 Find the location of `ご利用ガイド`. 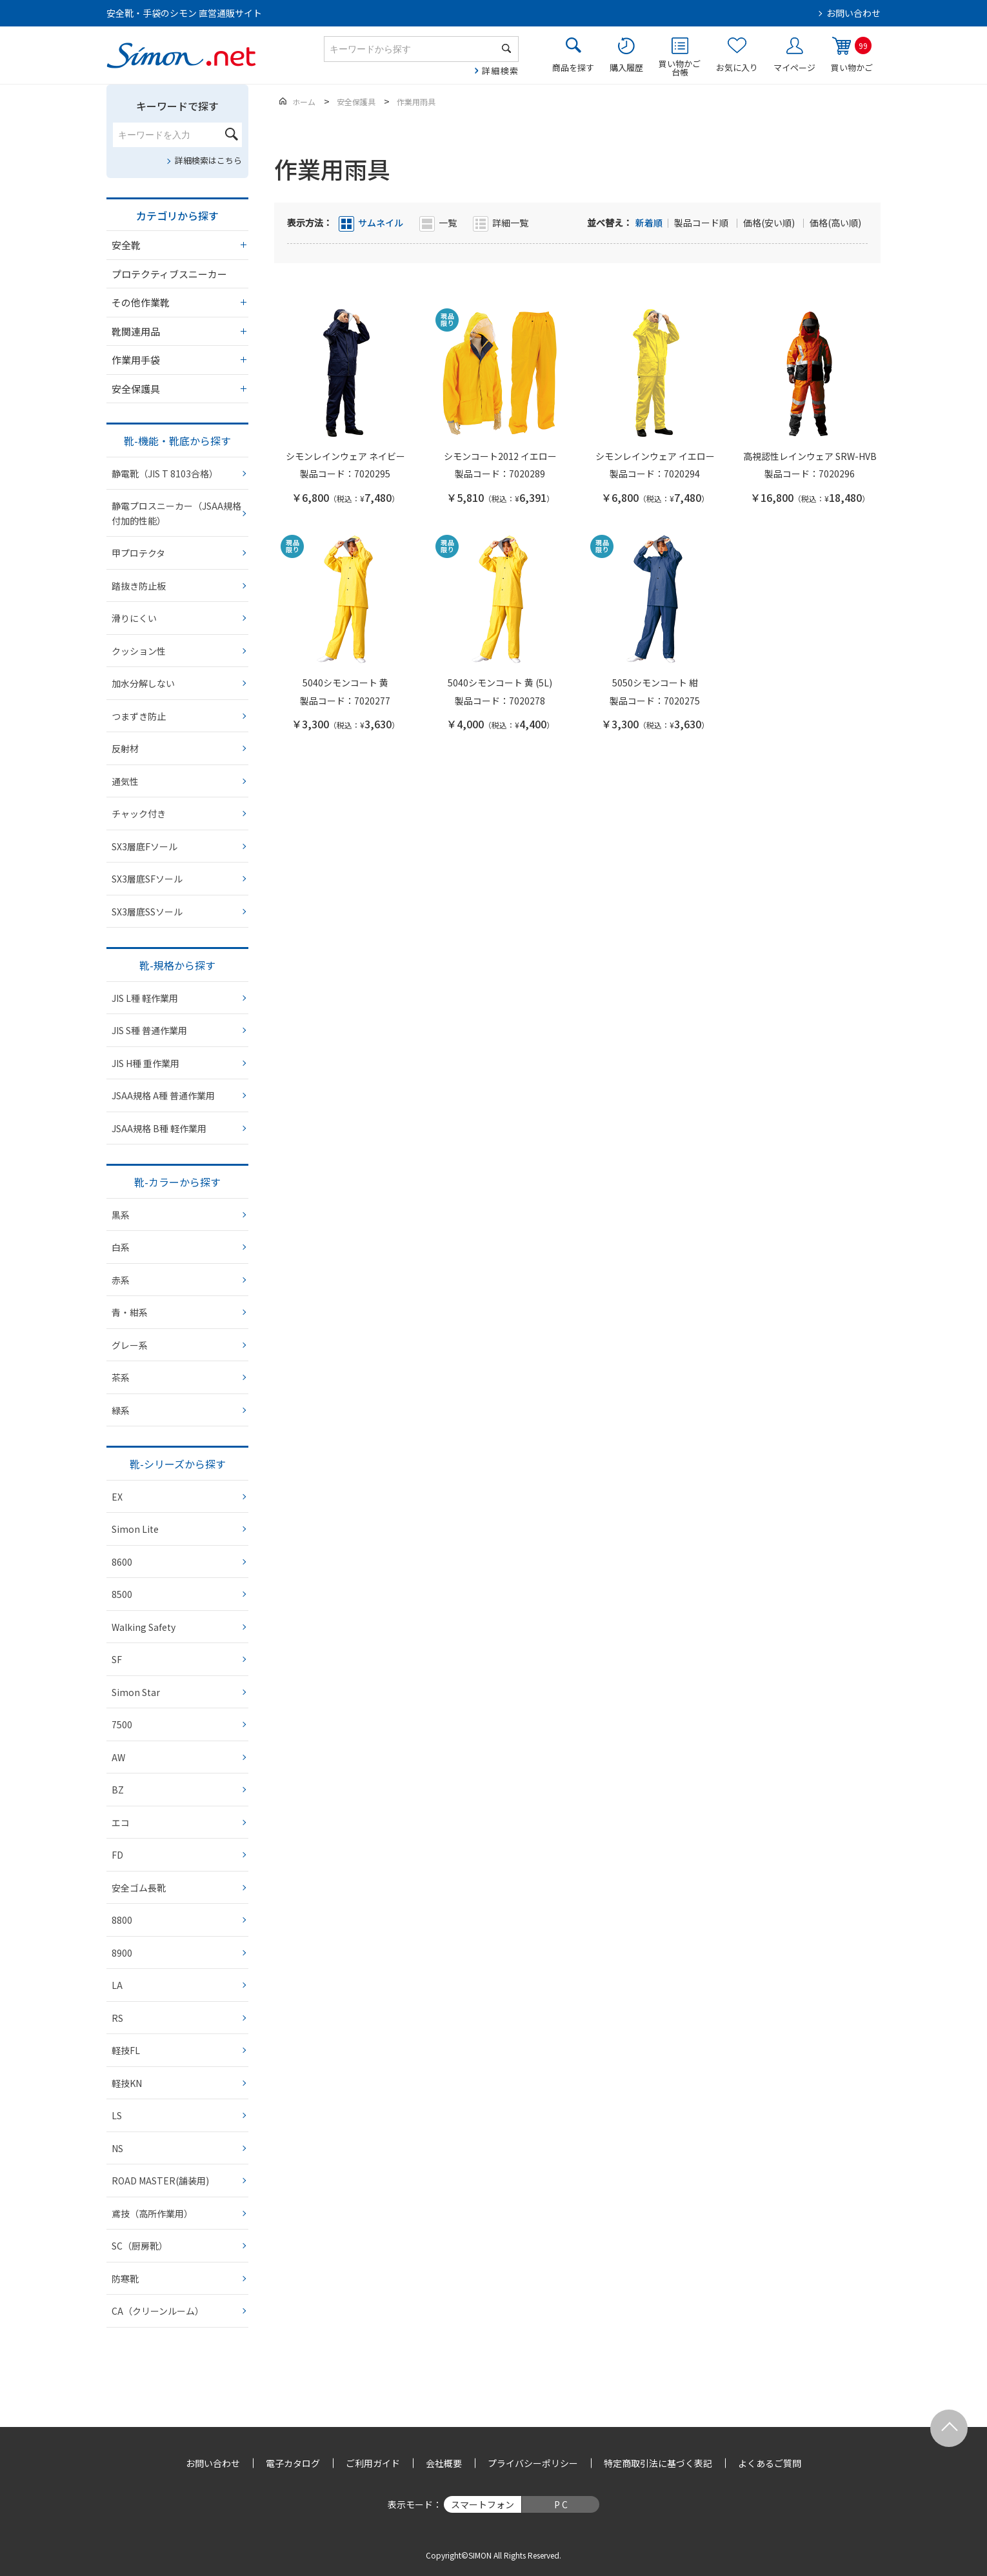

ご利用ガイド is located at coordinates (373, 2463).